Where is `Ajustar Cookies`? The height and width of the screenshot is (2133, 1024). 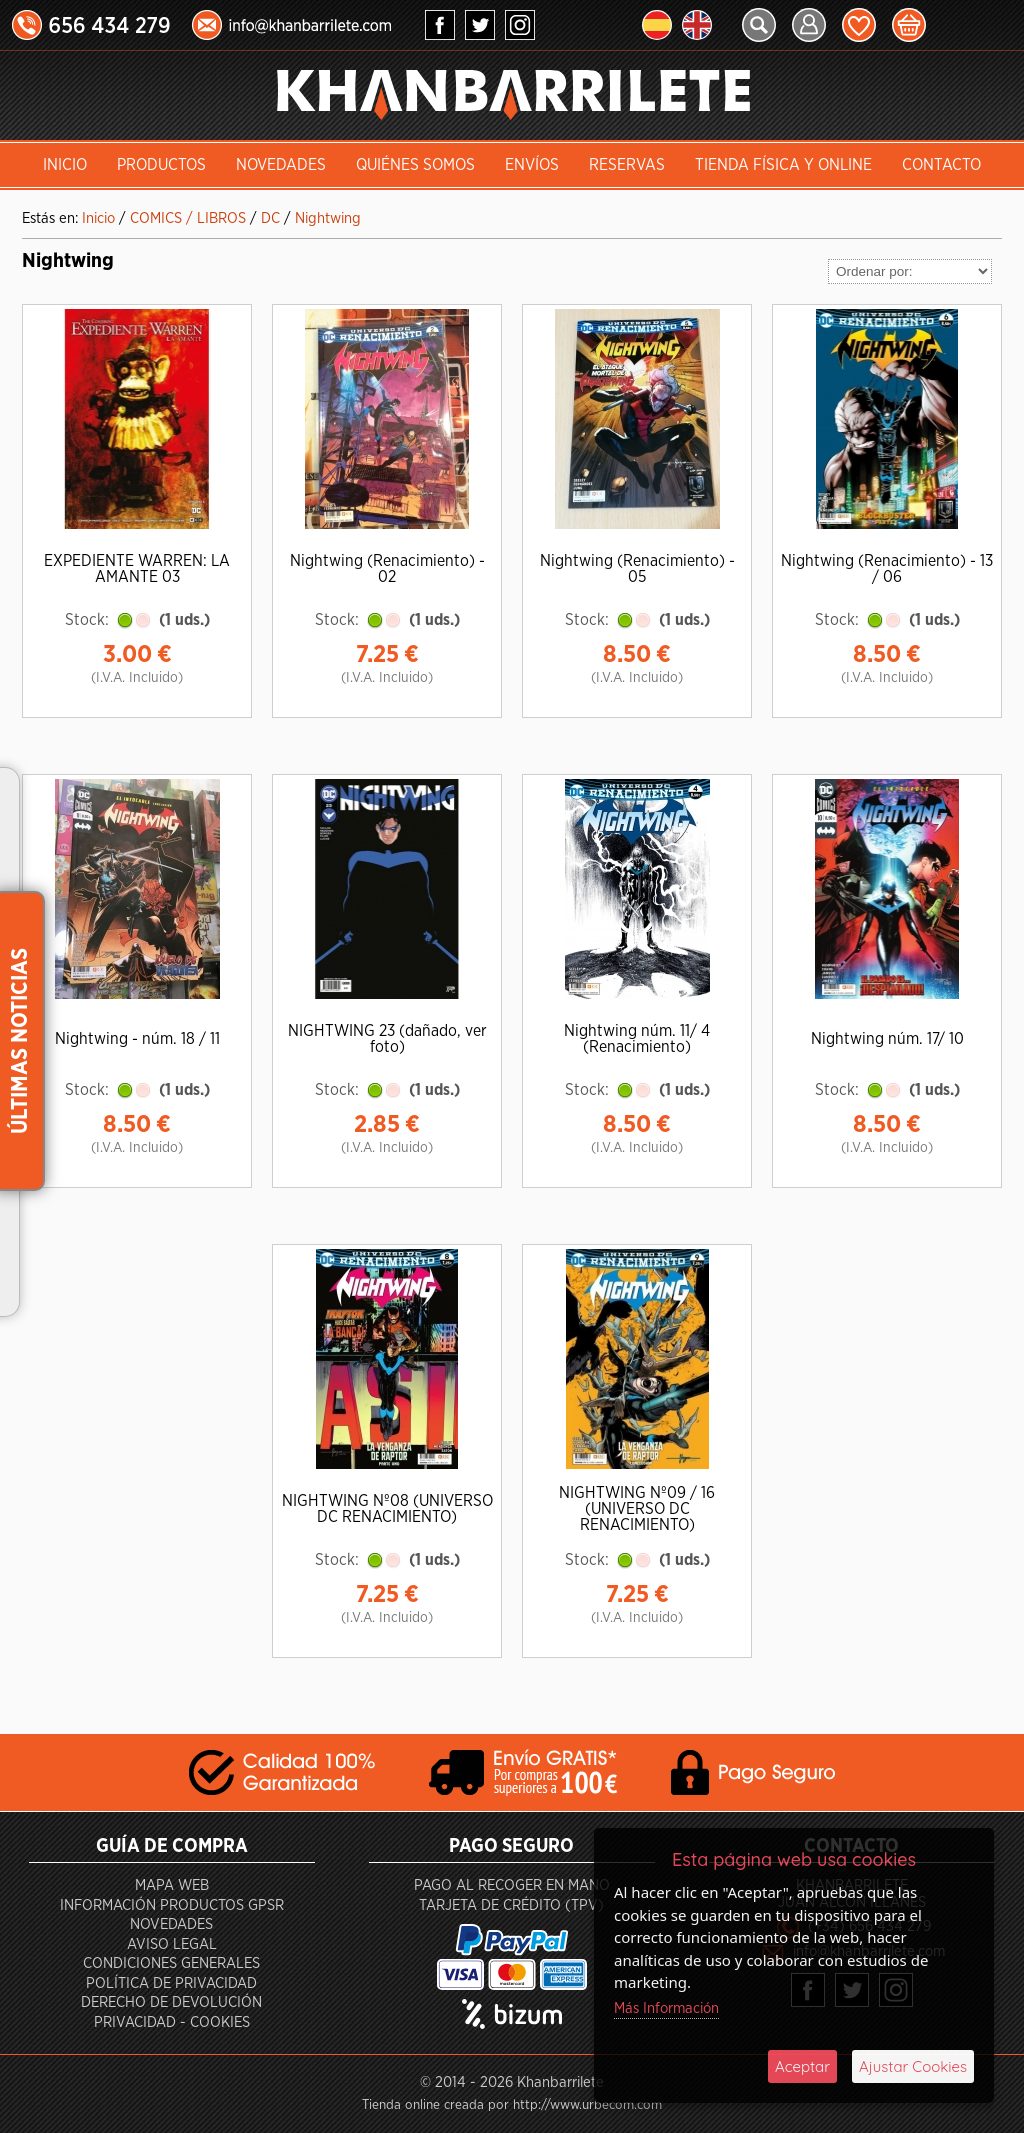 Ajustar Cookies is located at coordinates (913, 2066).